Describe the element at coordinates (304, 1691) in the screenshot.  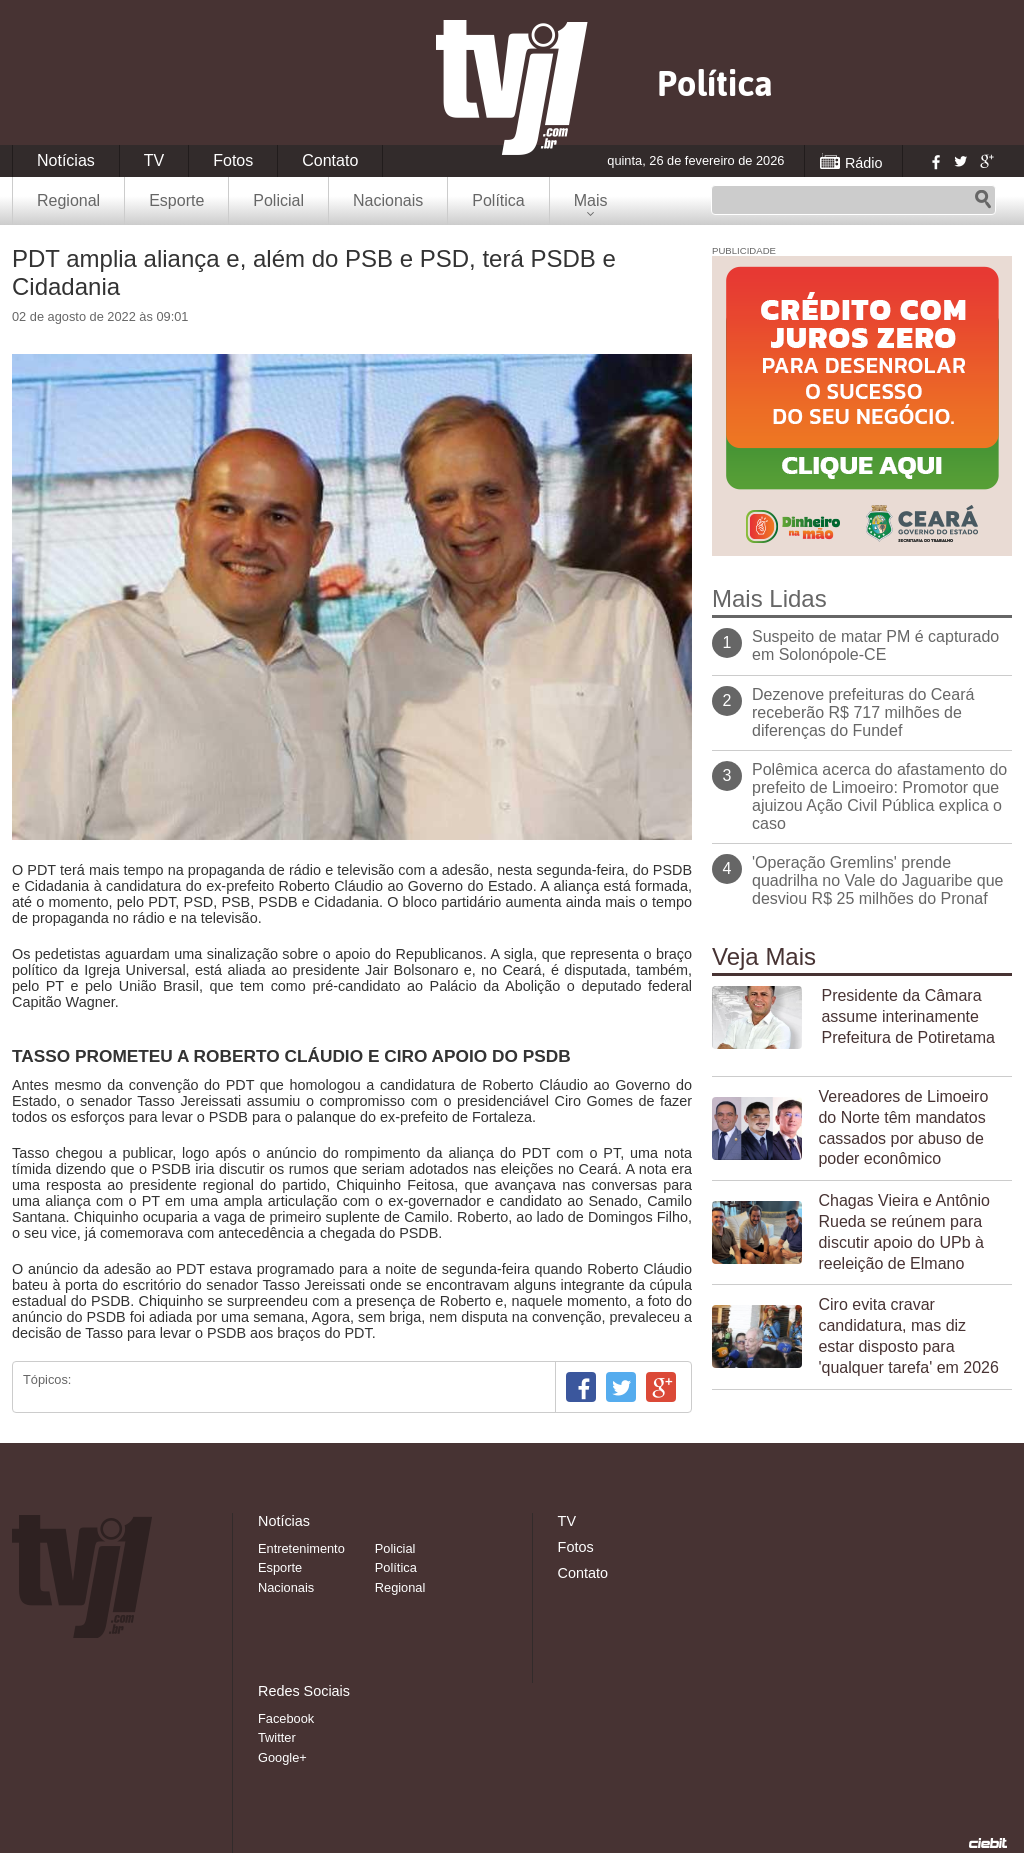
I see `Redes Sociais` at that location.